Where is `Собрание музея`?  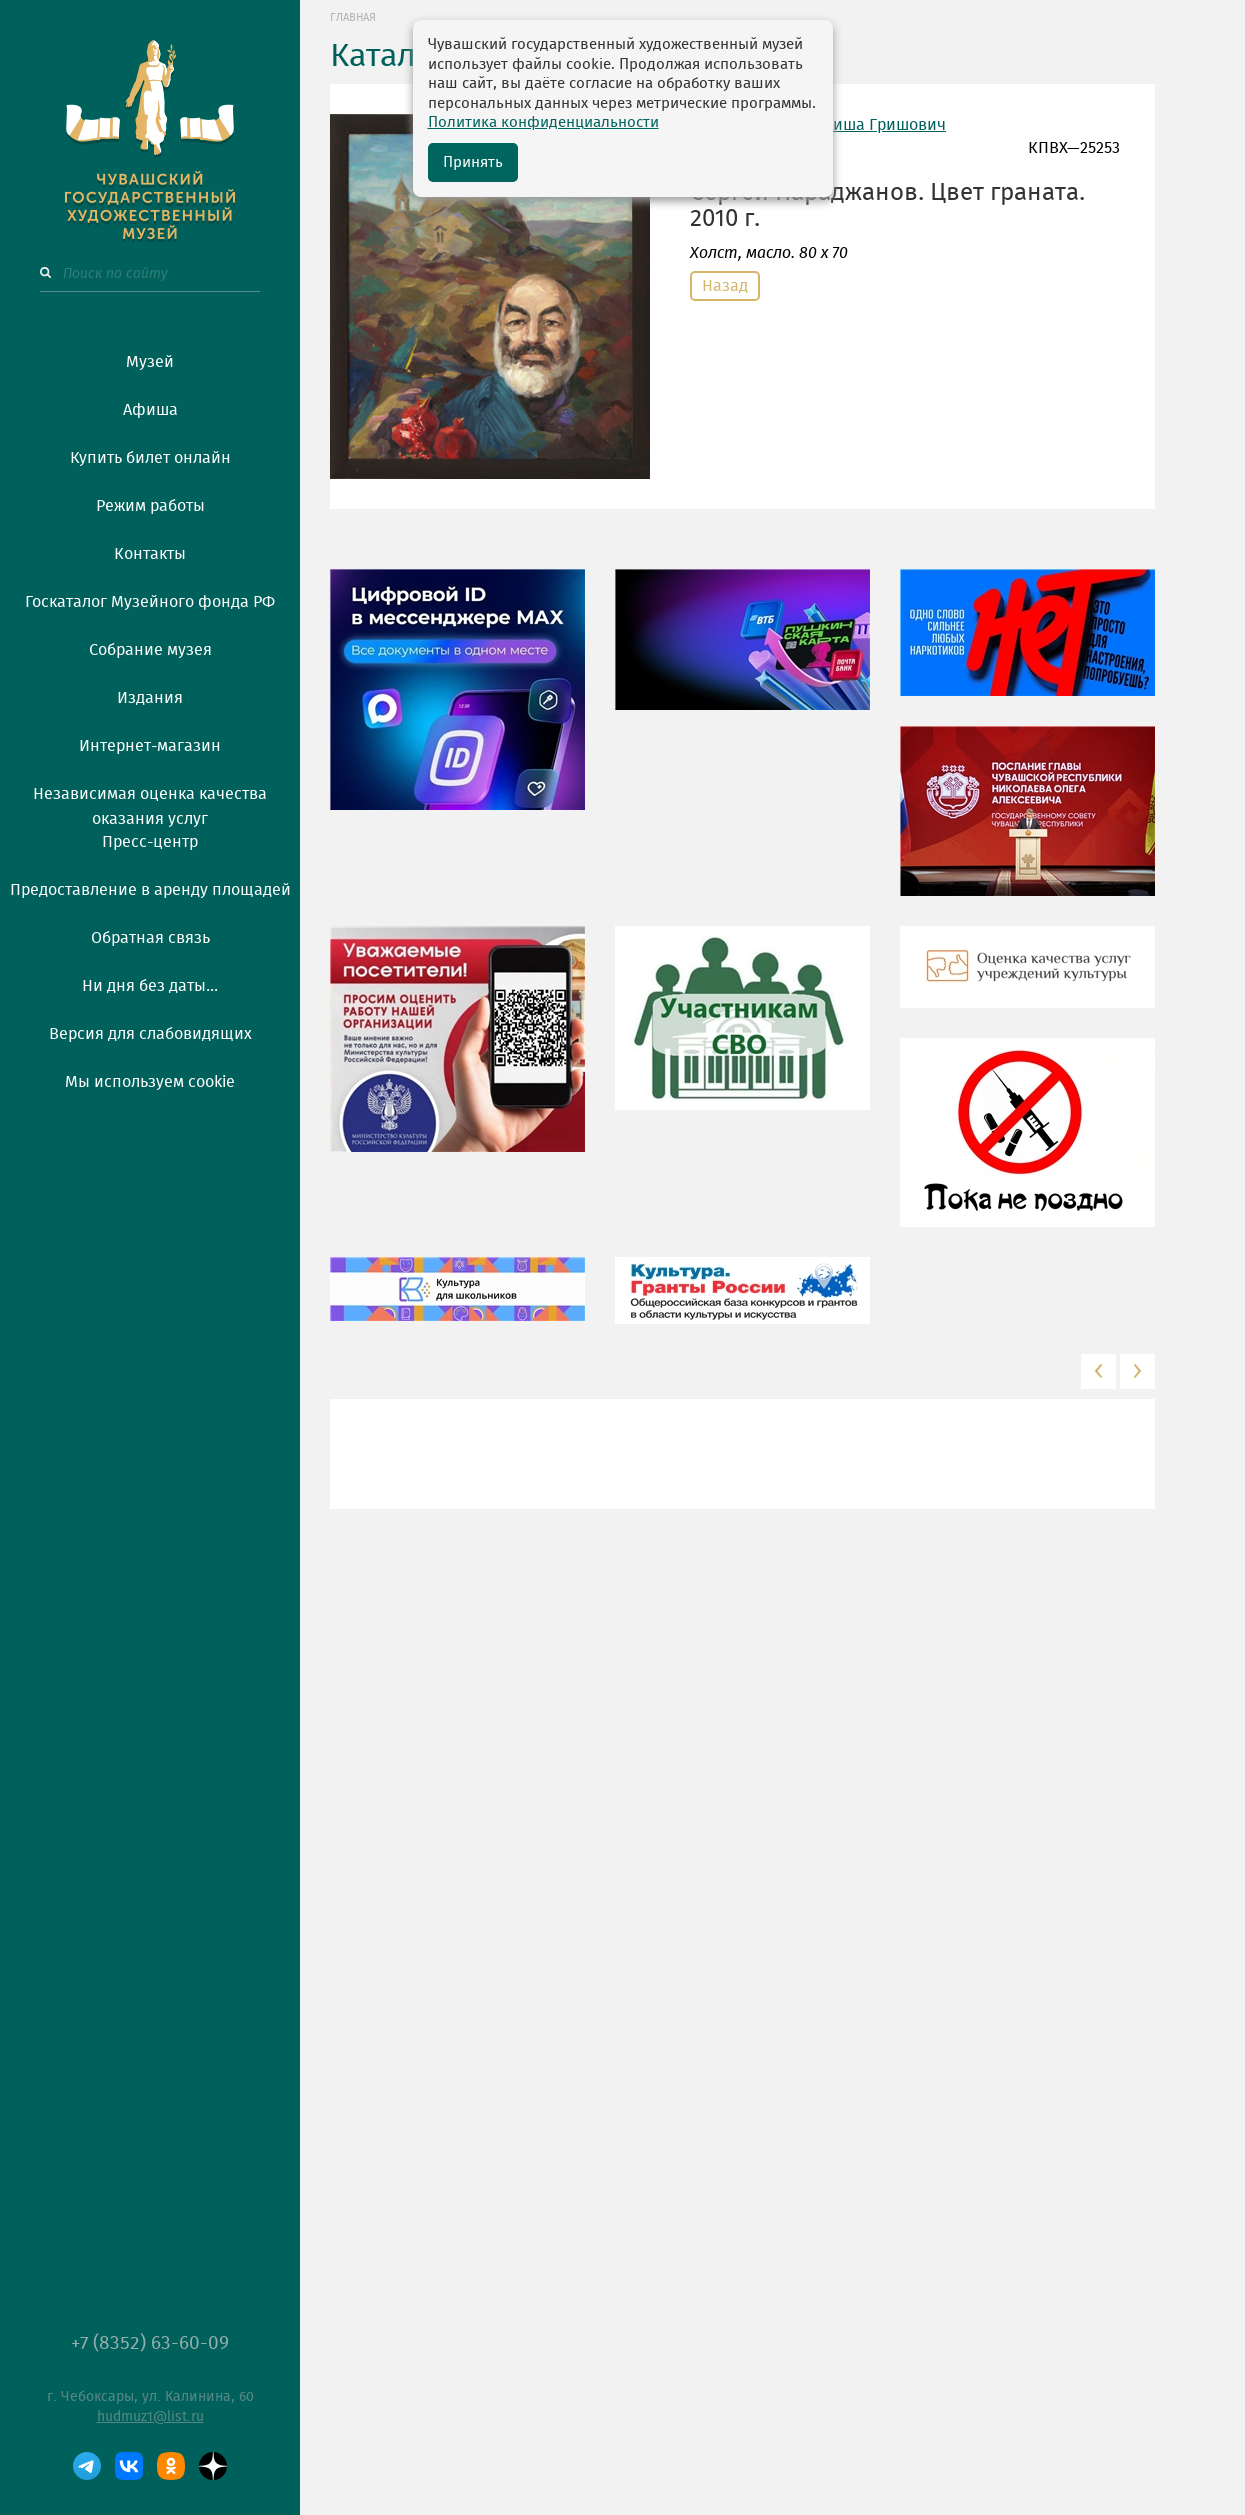 Собрание музея is located at coordinates (150, 650).